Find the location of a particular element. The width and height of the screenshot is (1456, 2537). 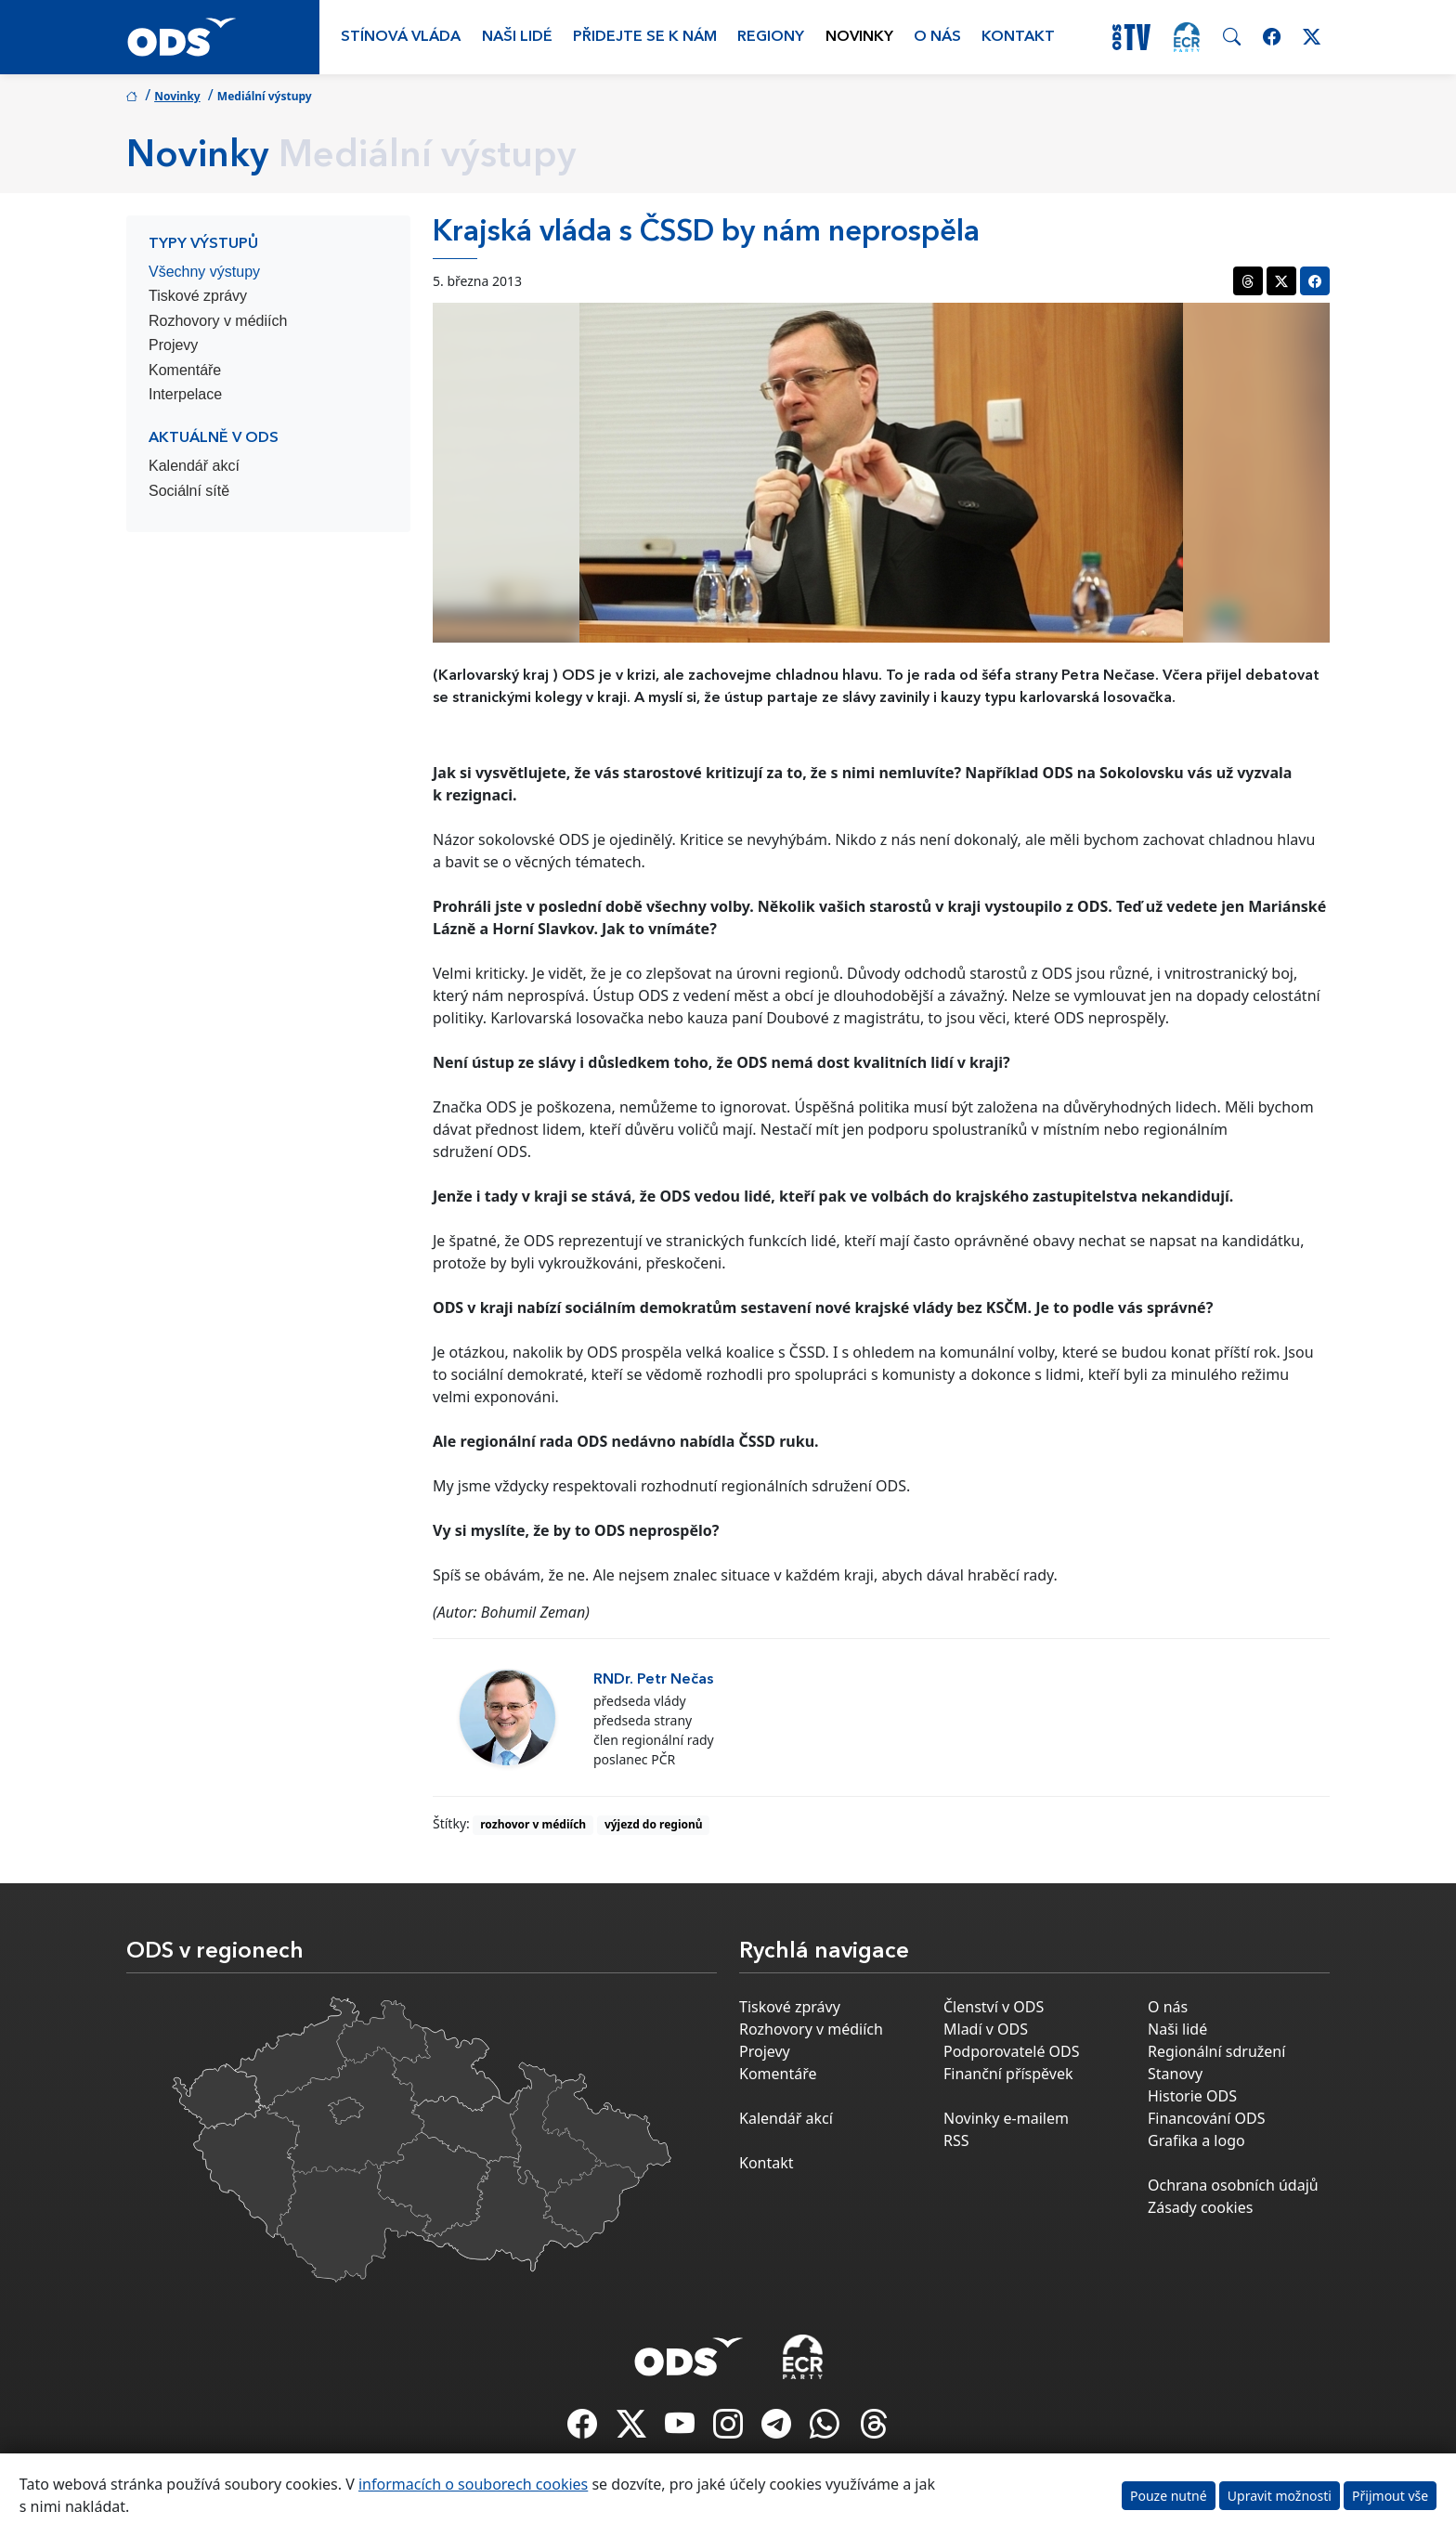

informacích o souborech cookies is located at coordinates (473, 2484).